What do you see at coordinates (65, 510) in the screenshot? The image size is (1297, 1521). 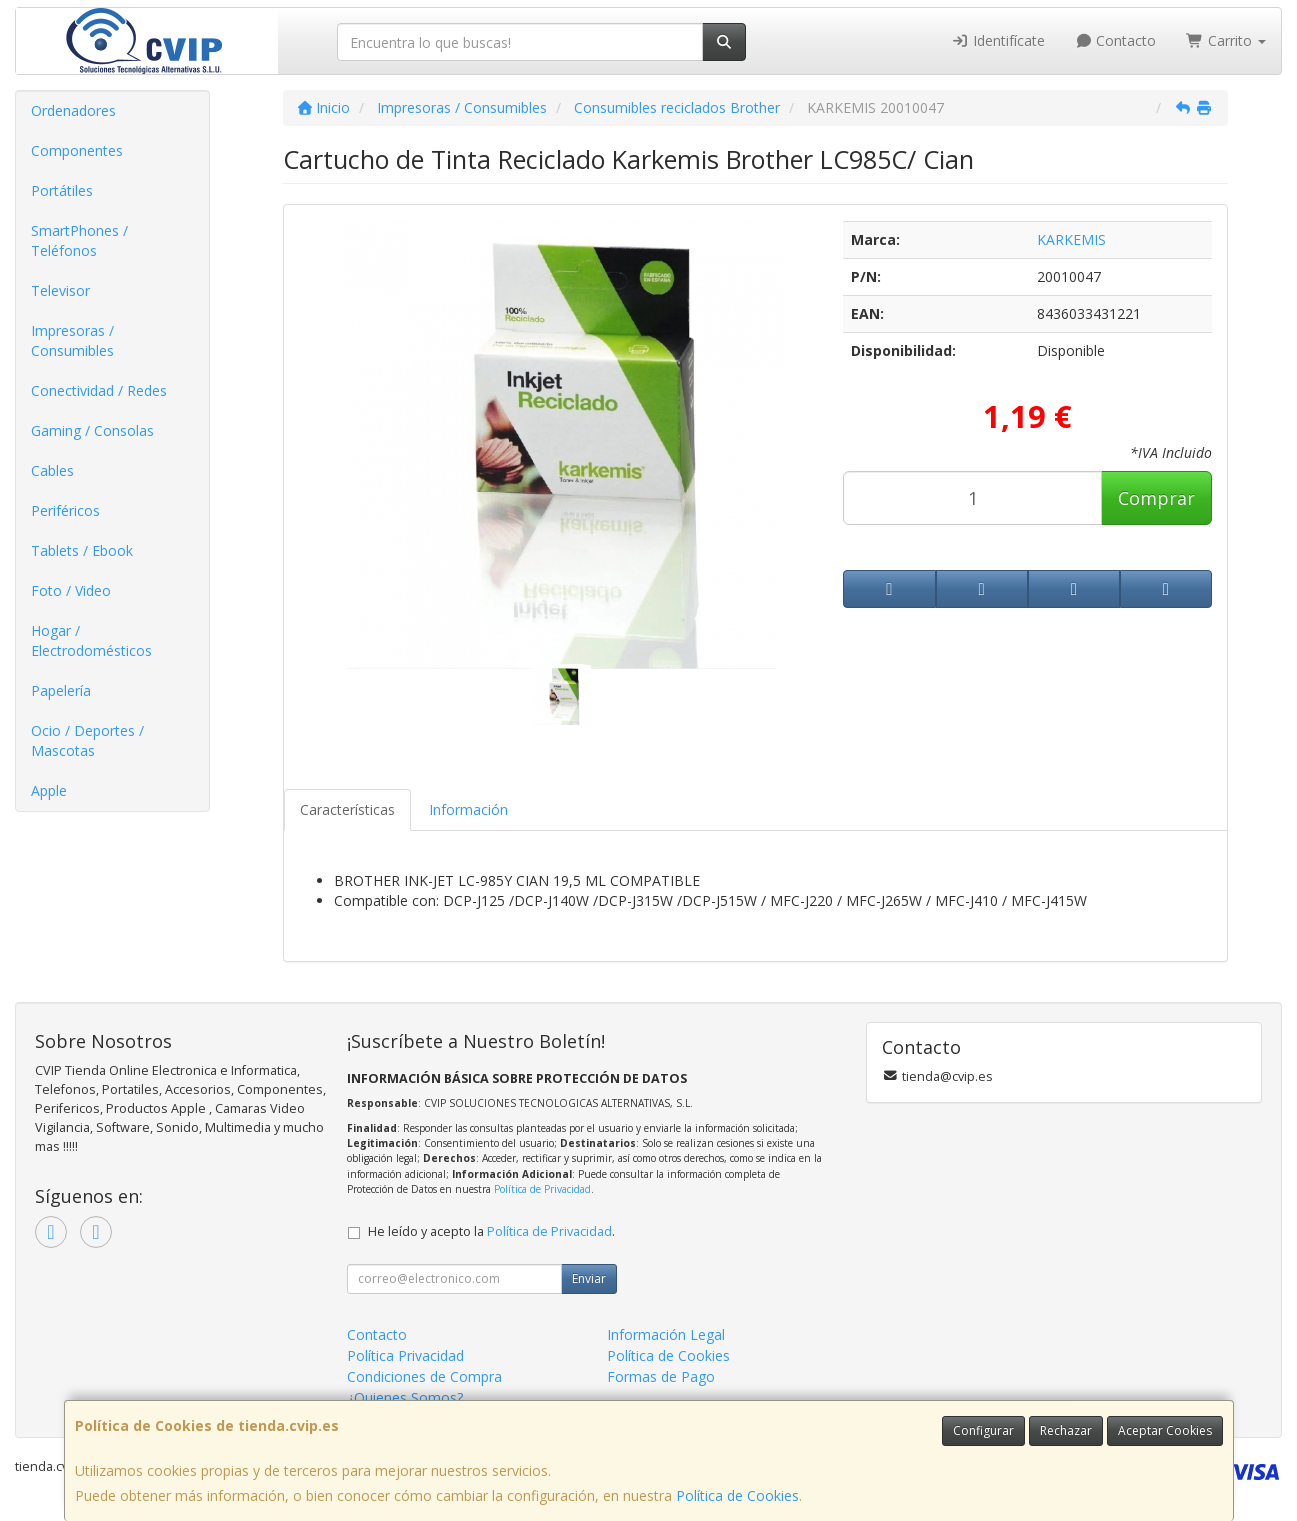 I see `Periféricos` at bounding box center [65, 510].